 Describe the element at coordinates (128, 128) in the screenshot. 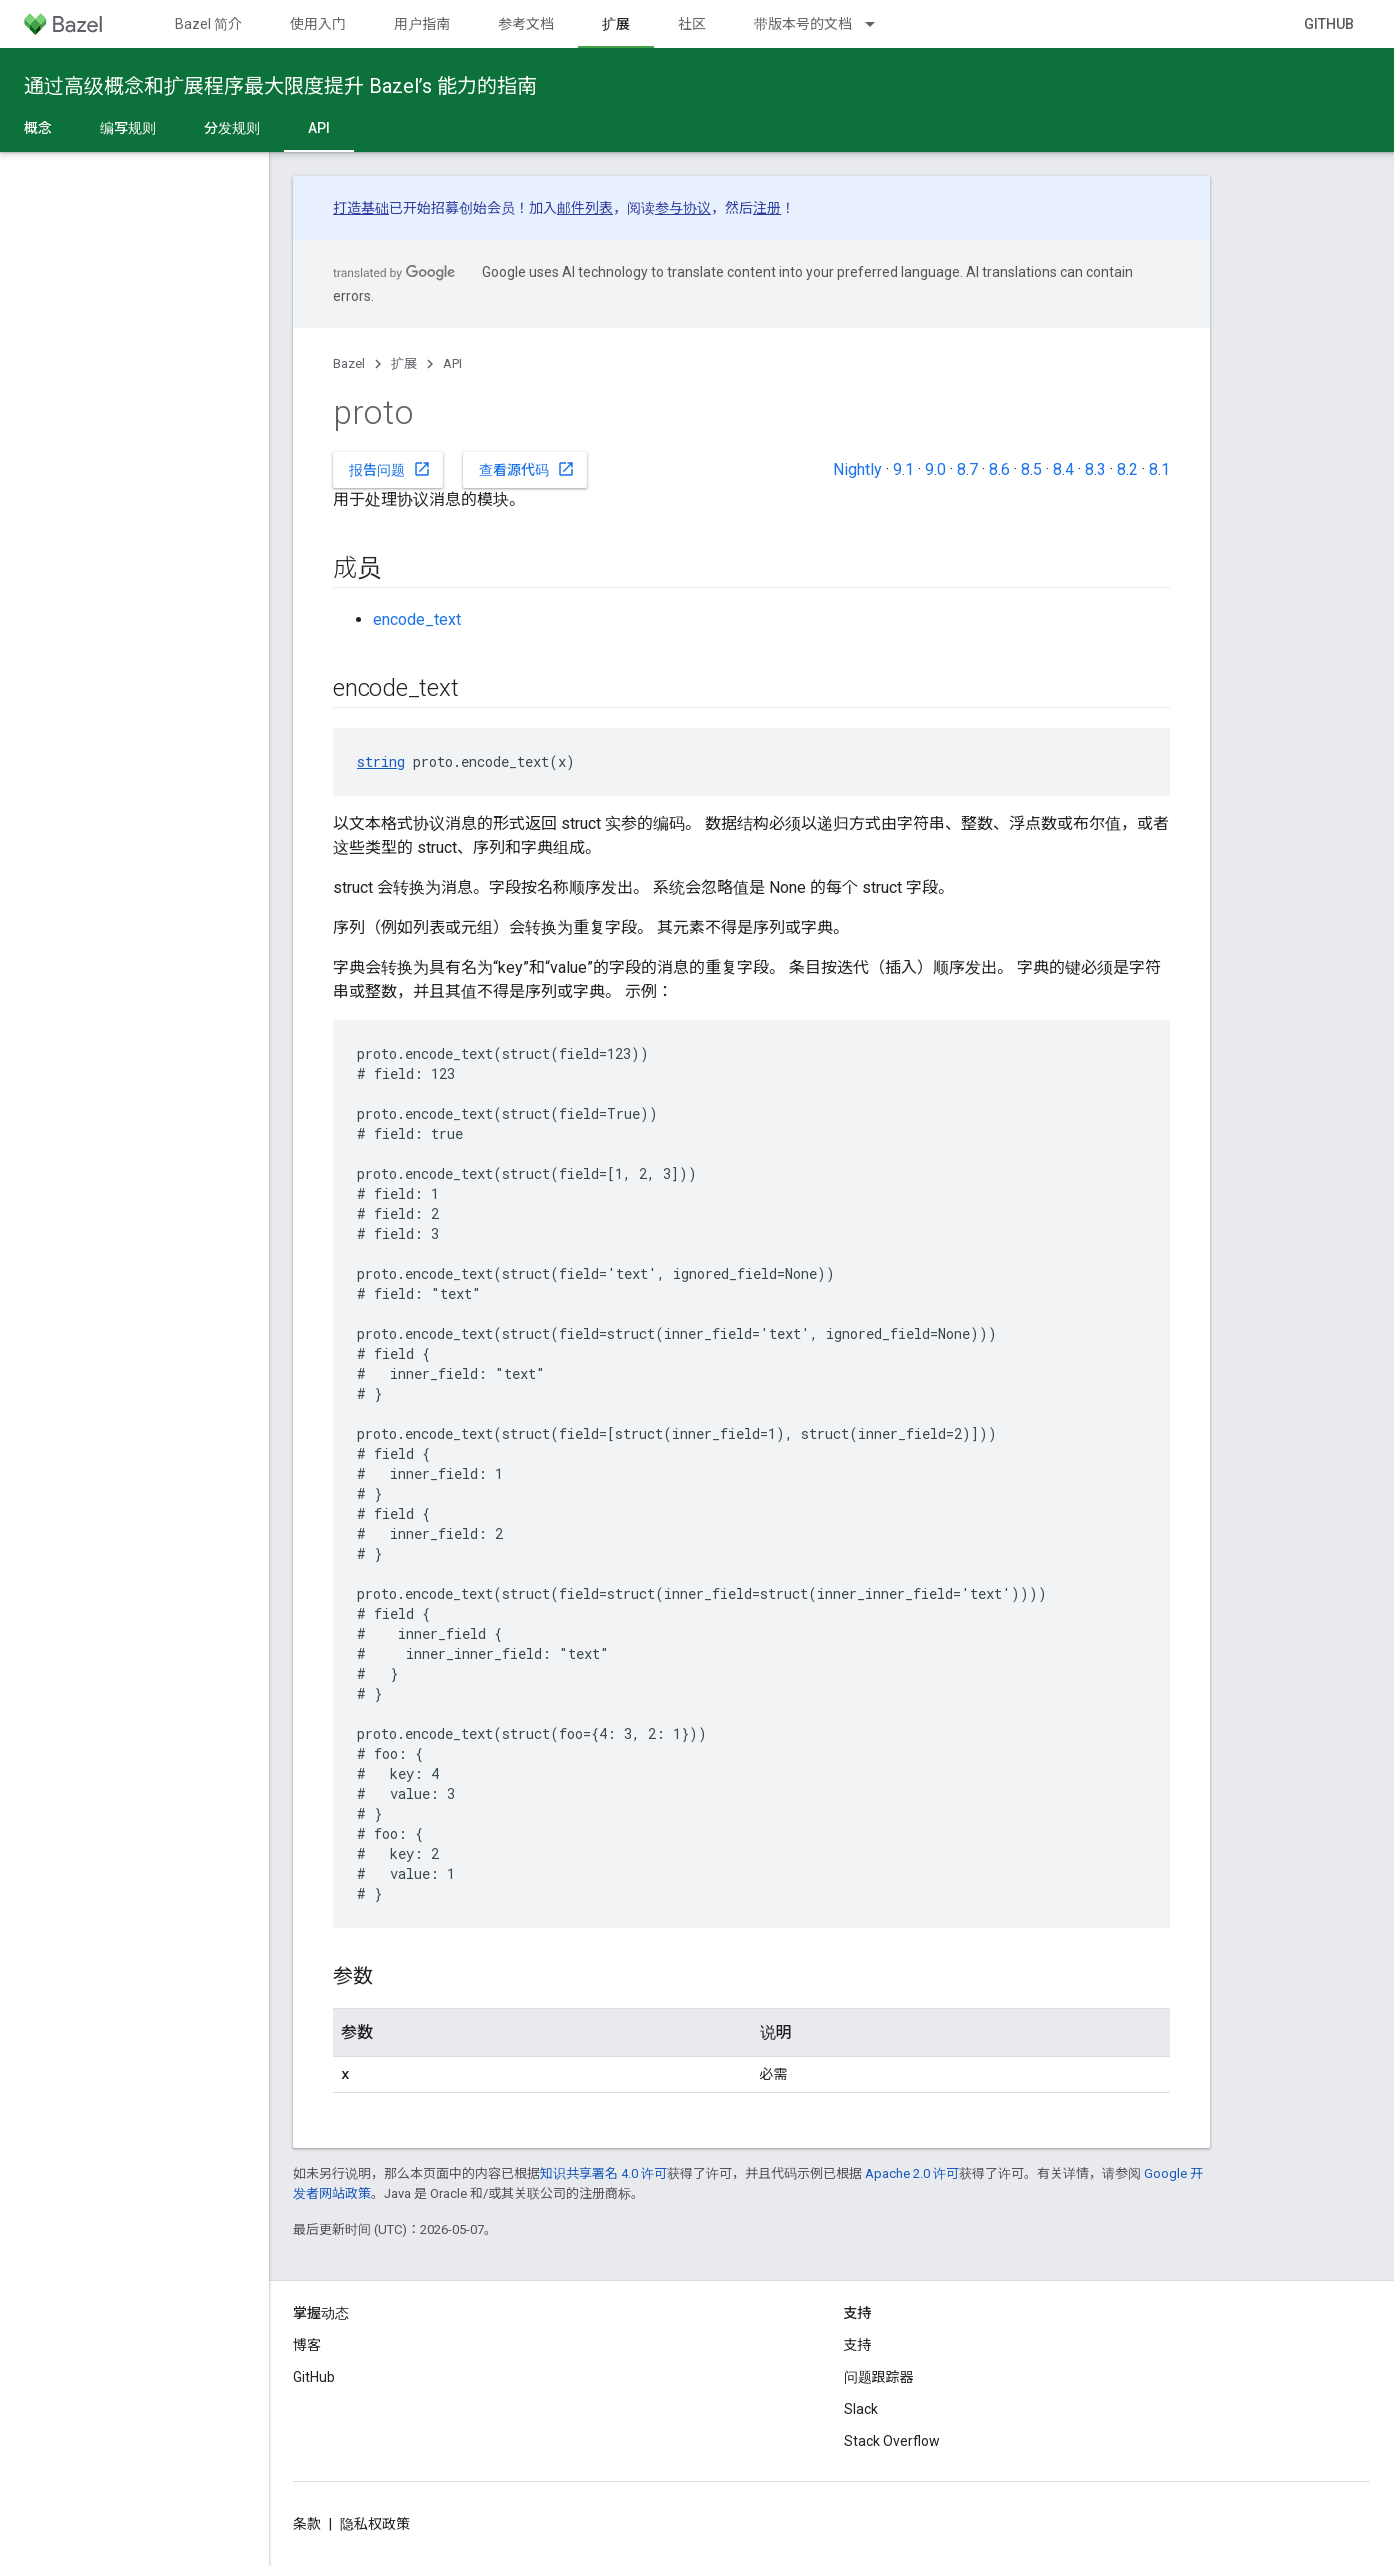

I see `编写规则` at that location.